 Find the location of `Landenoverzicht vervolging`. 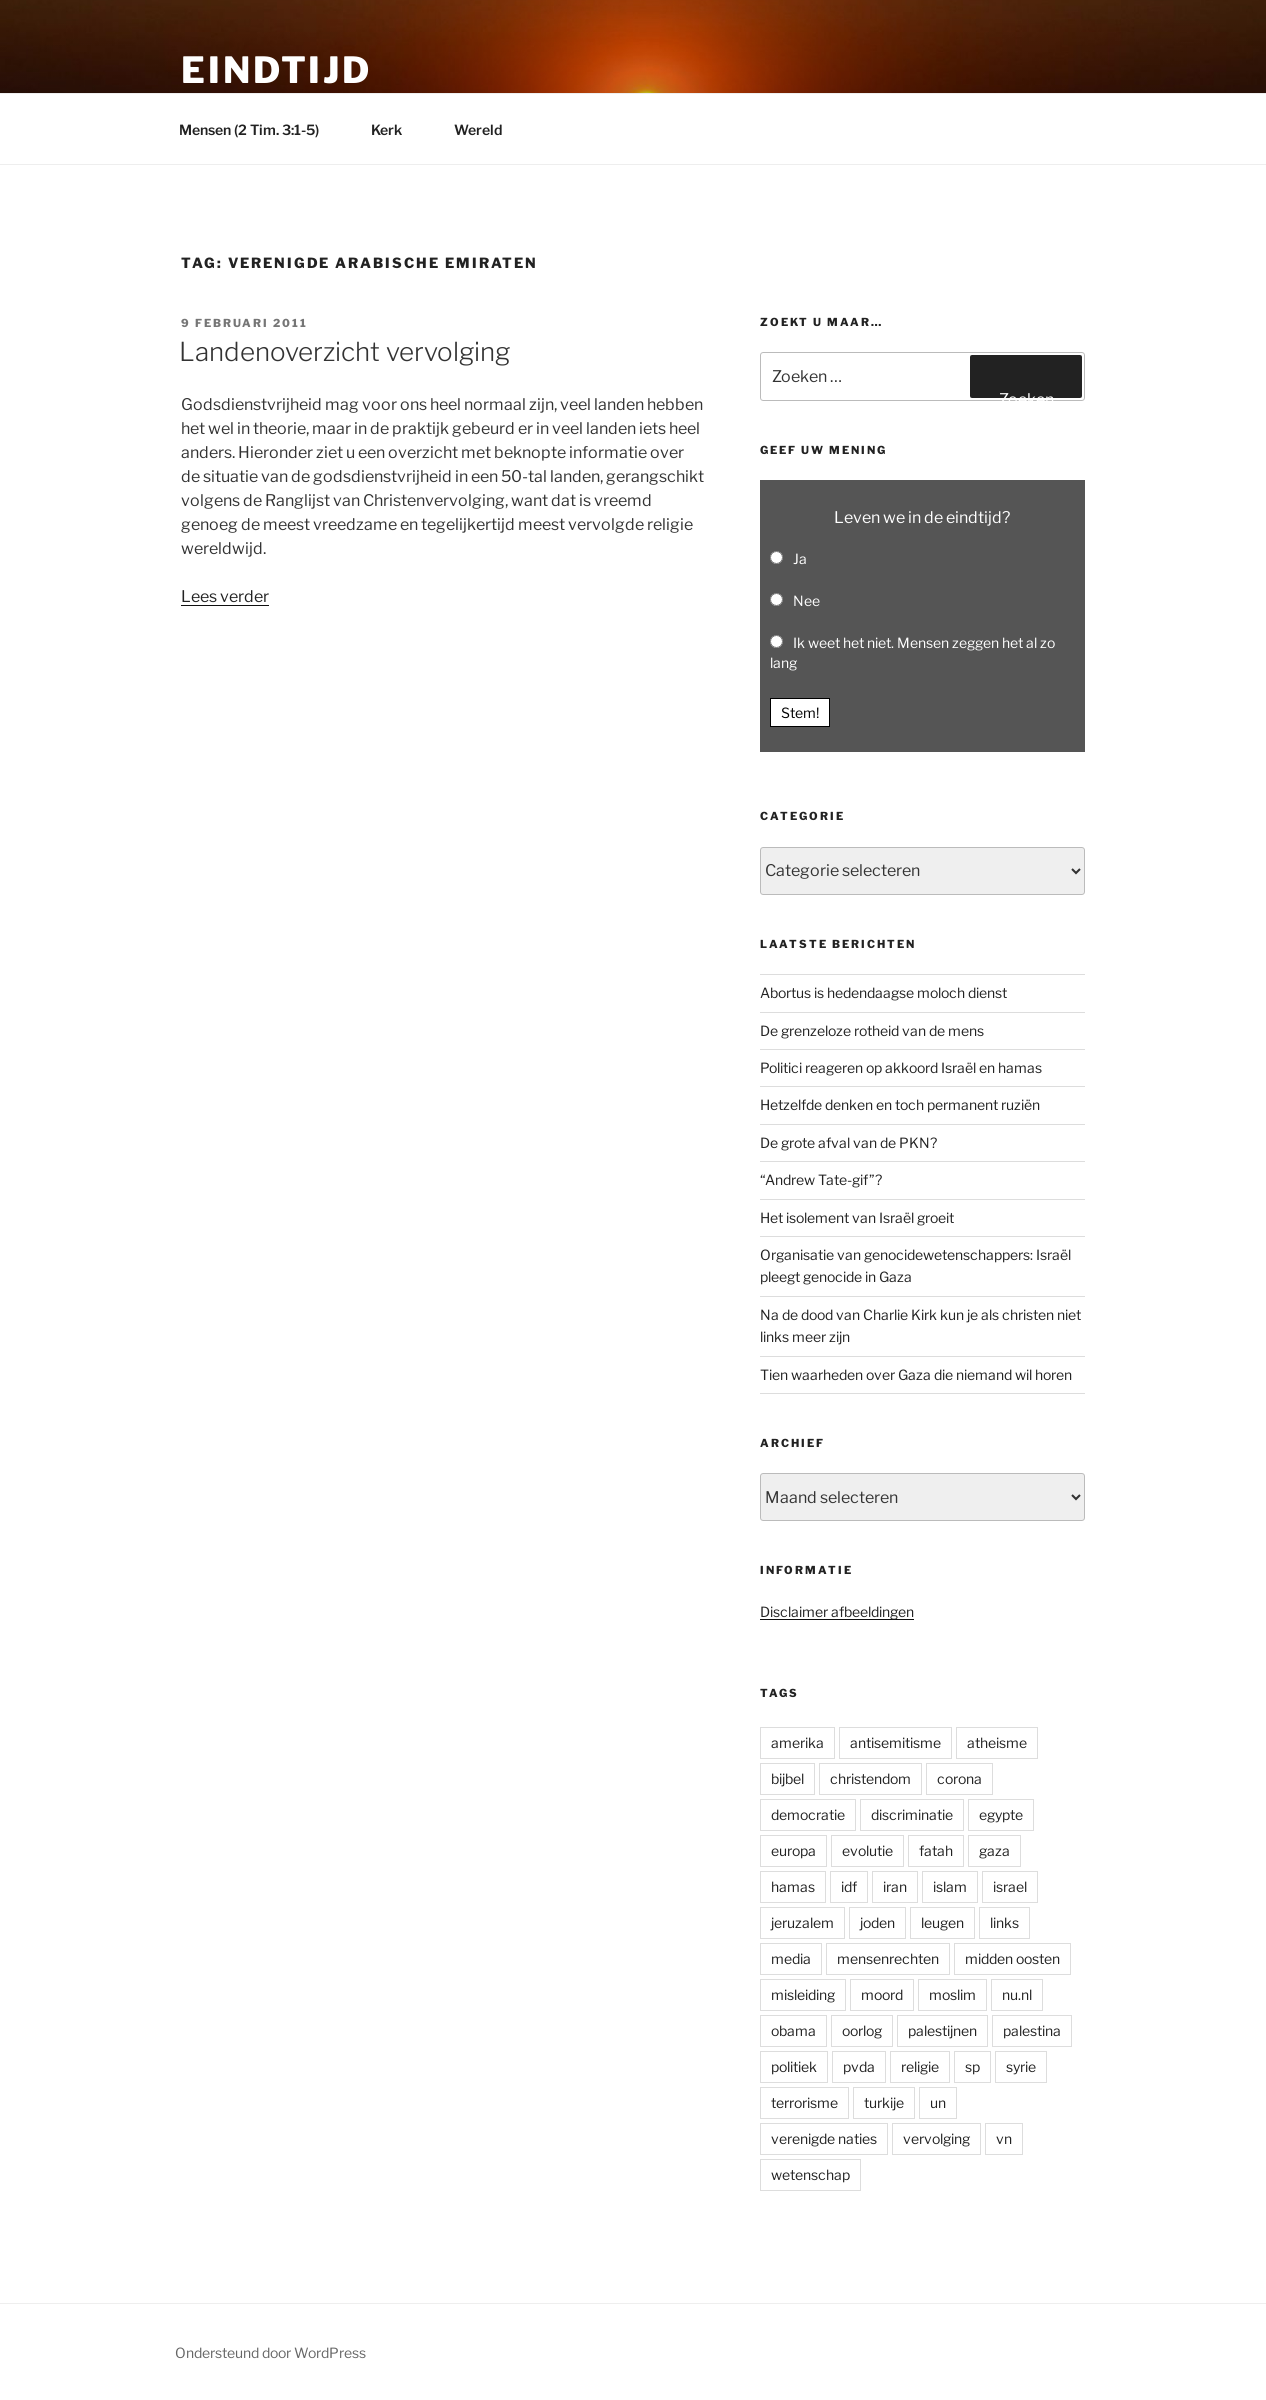

Landenoverzicht vervolging is located at coordinates (344, 351).